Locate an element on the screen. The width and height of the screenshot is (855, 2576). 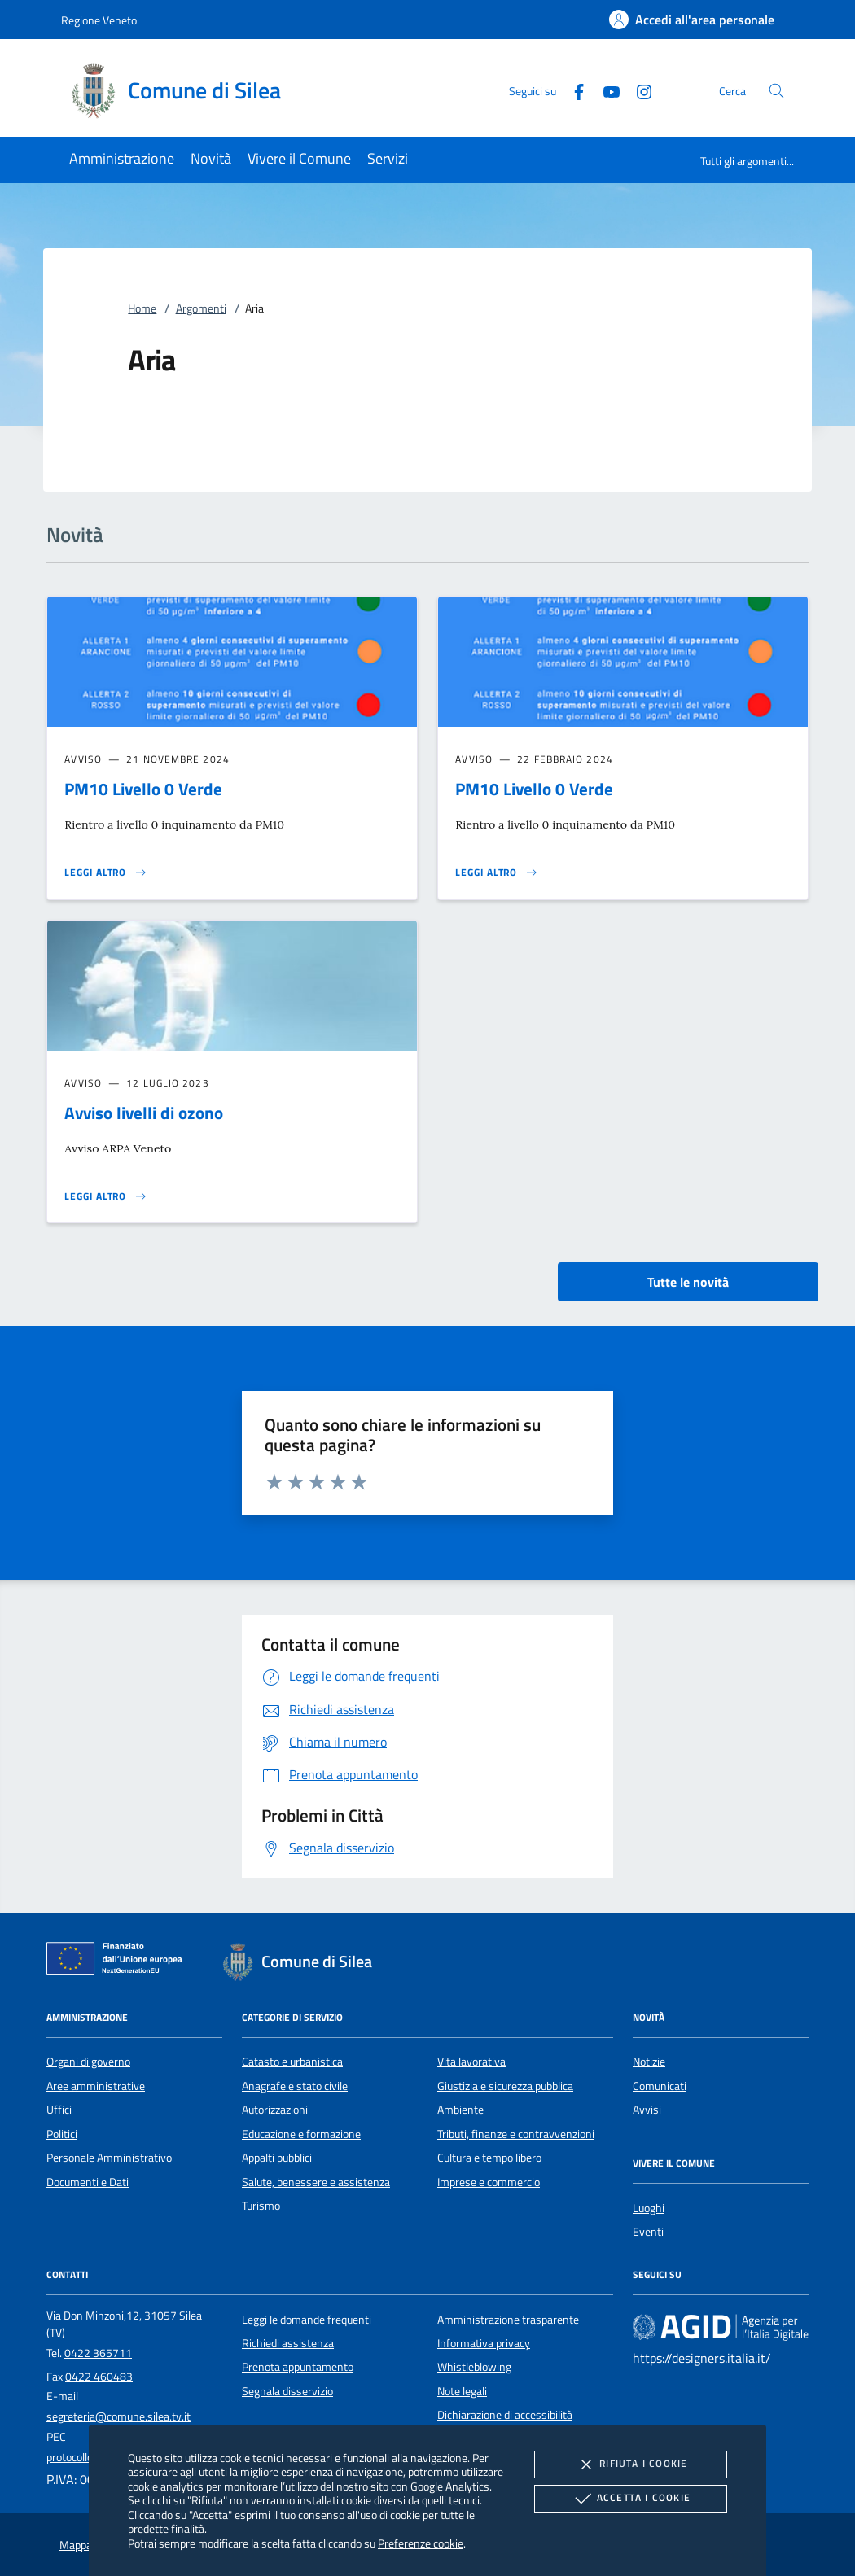
Educazione e formazione is located at coordinates (301, 2134).